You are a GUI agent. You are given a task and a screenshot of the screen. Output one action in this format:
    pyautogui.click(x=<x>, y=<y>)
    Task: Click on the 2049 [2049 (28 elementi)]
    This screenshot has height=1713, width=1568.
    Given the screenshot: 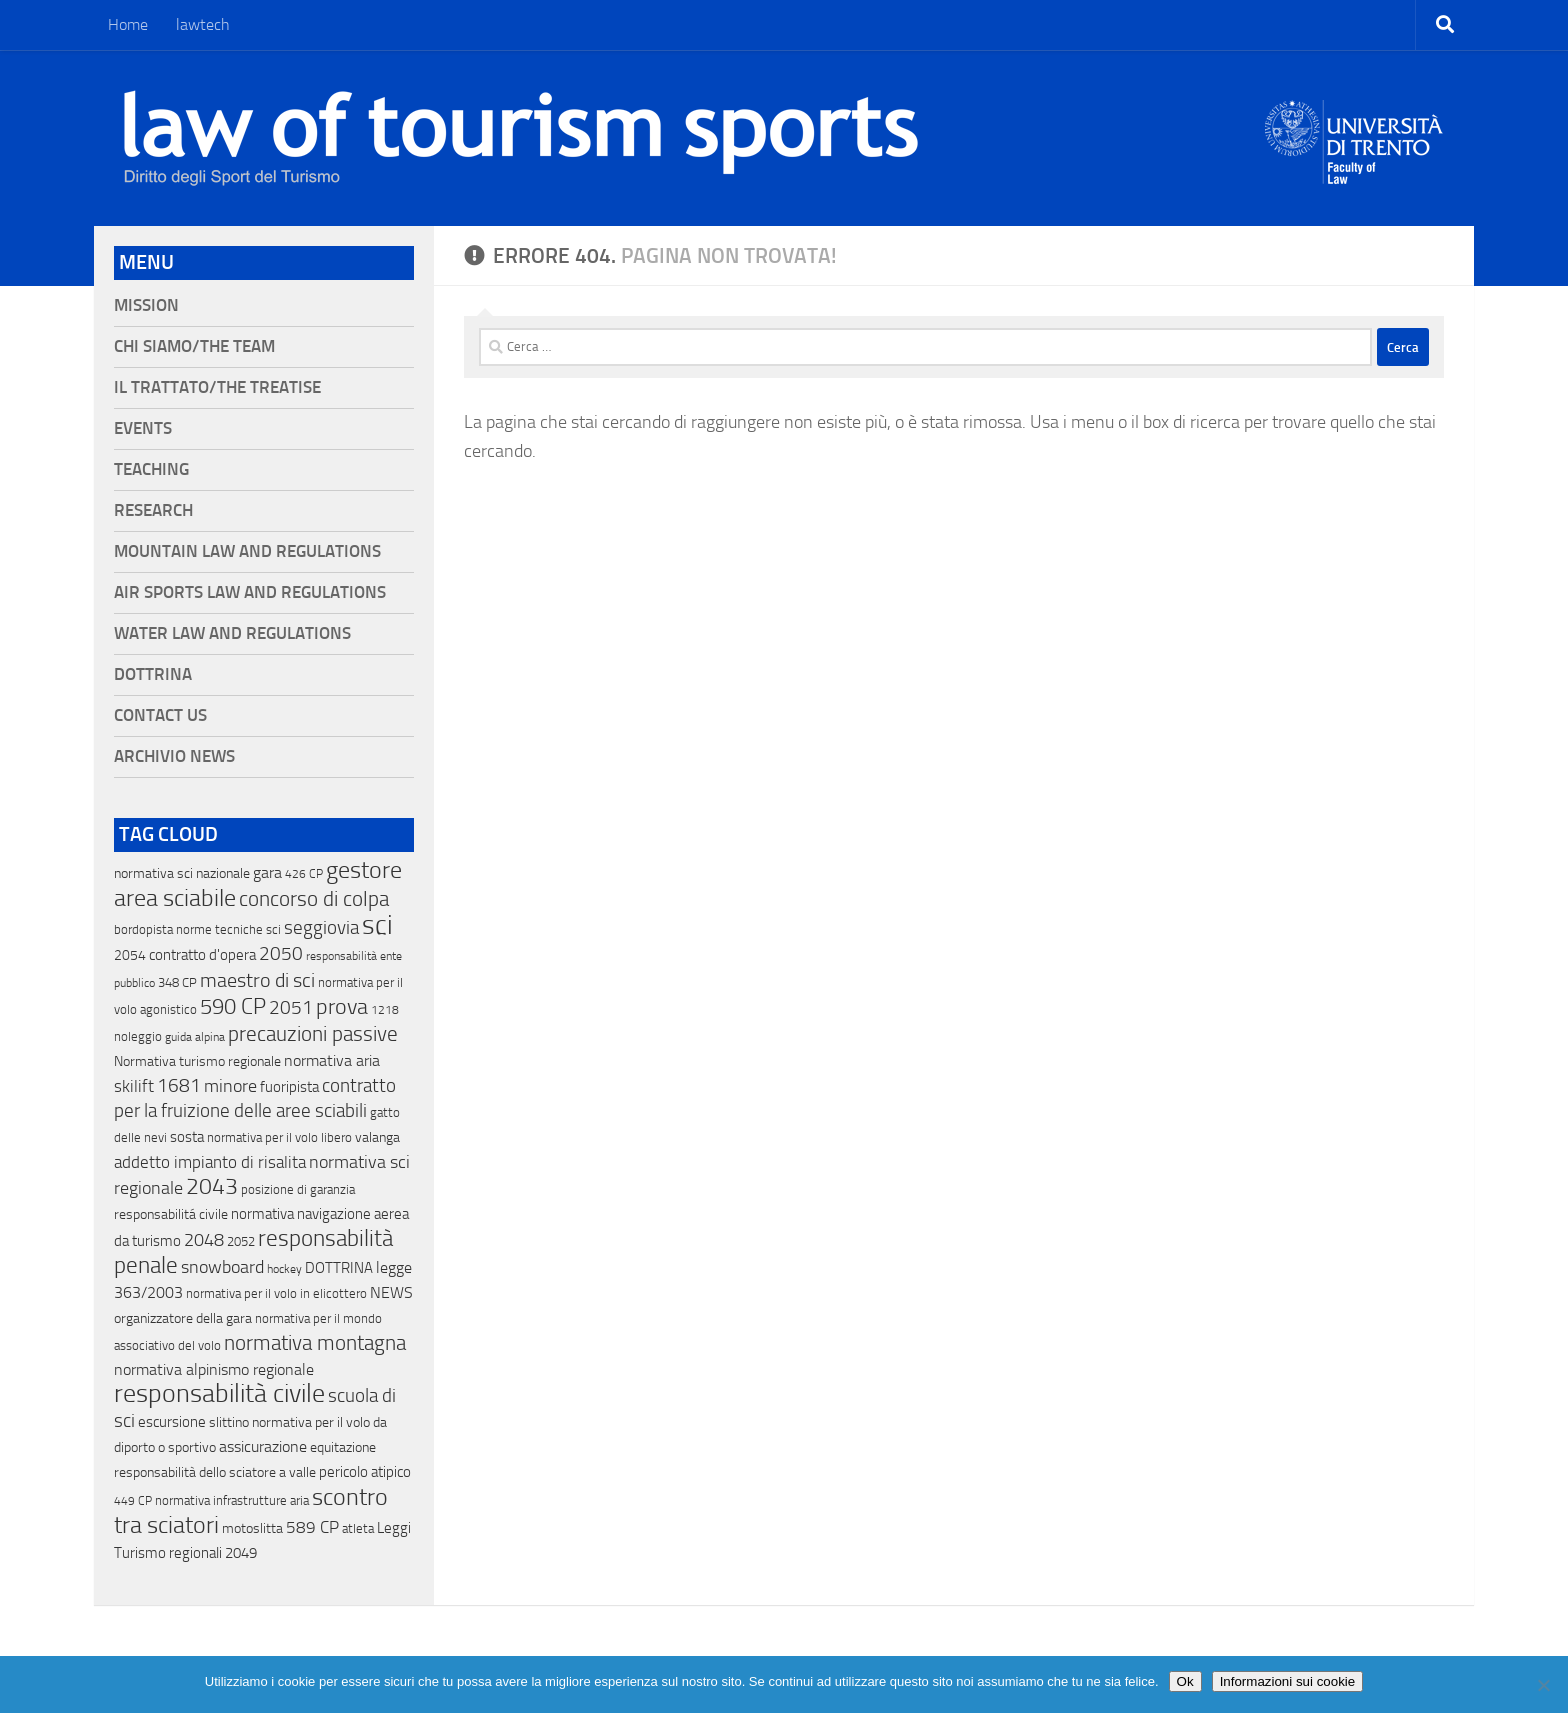 What is the action you would take?
    pyautogui.click(x=241, y=1553)
    